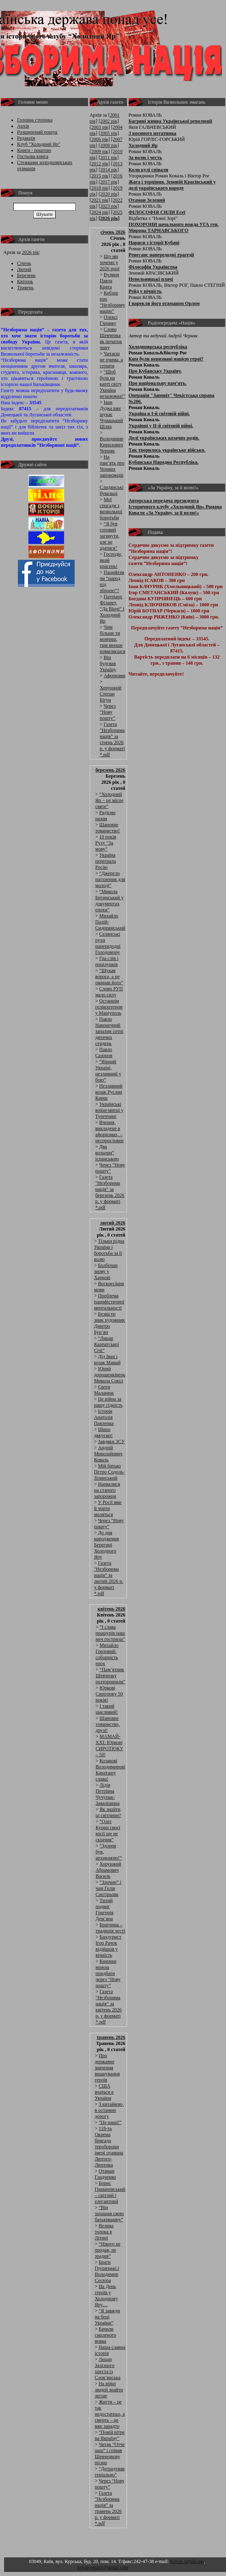  I want to click on Він будував Україну, so click(108, 663).